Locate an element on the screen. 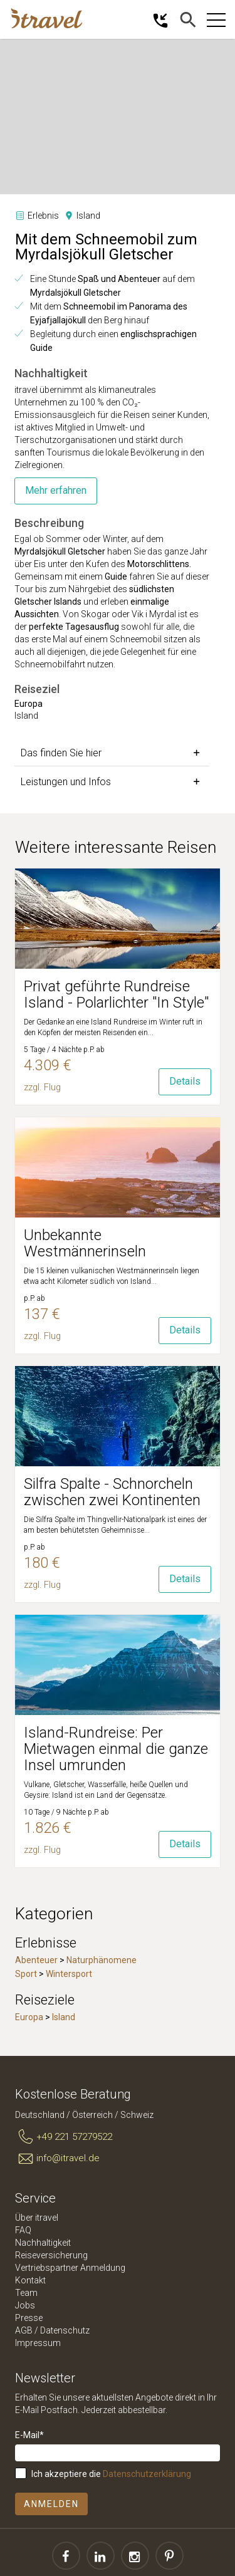  Über itravel is located at coordinates (36, 2218).